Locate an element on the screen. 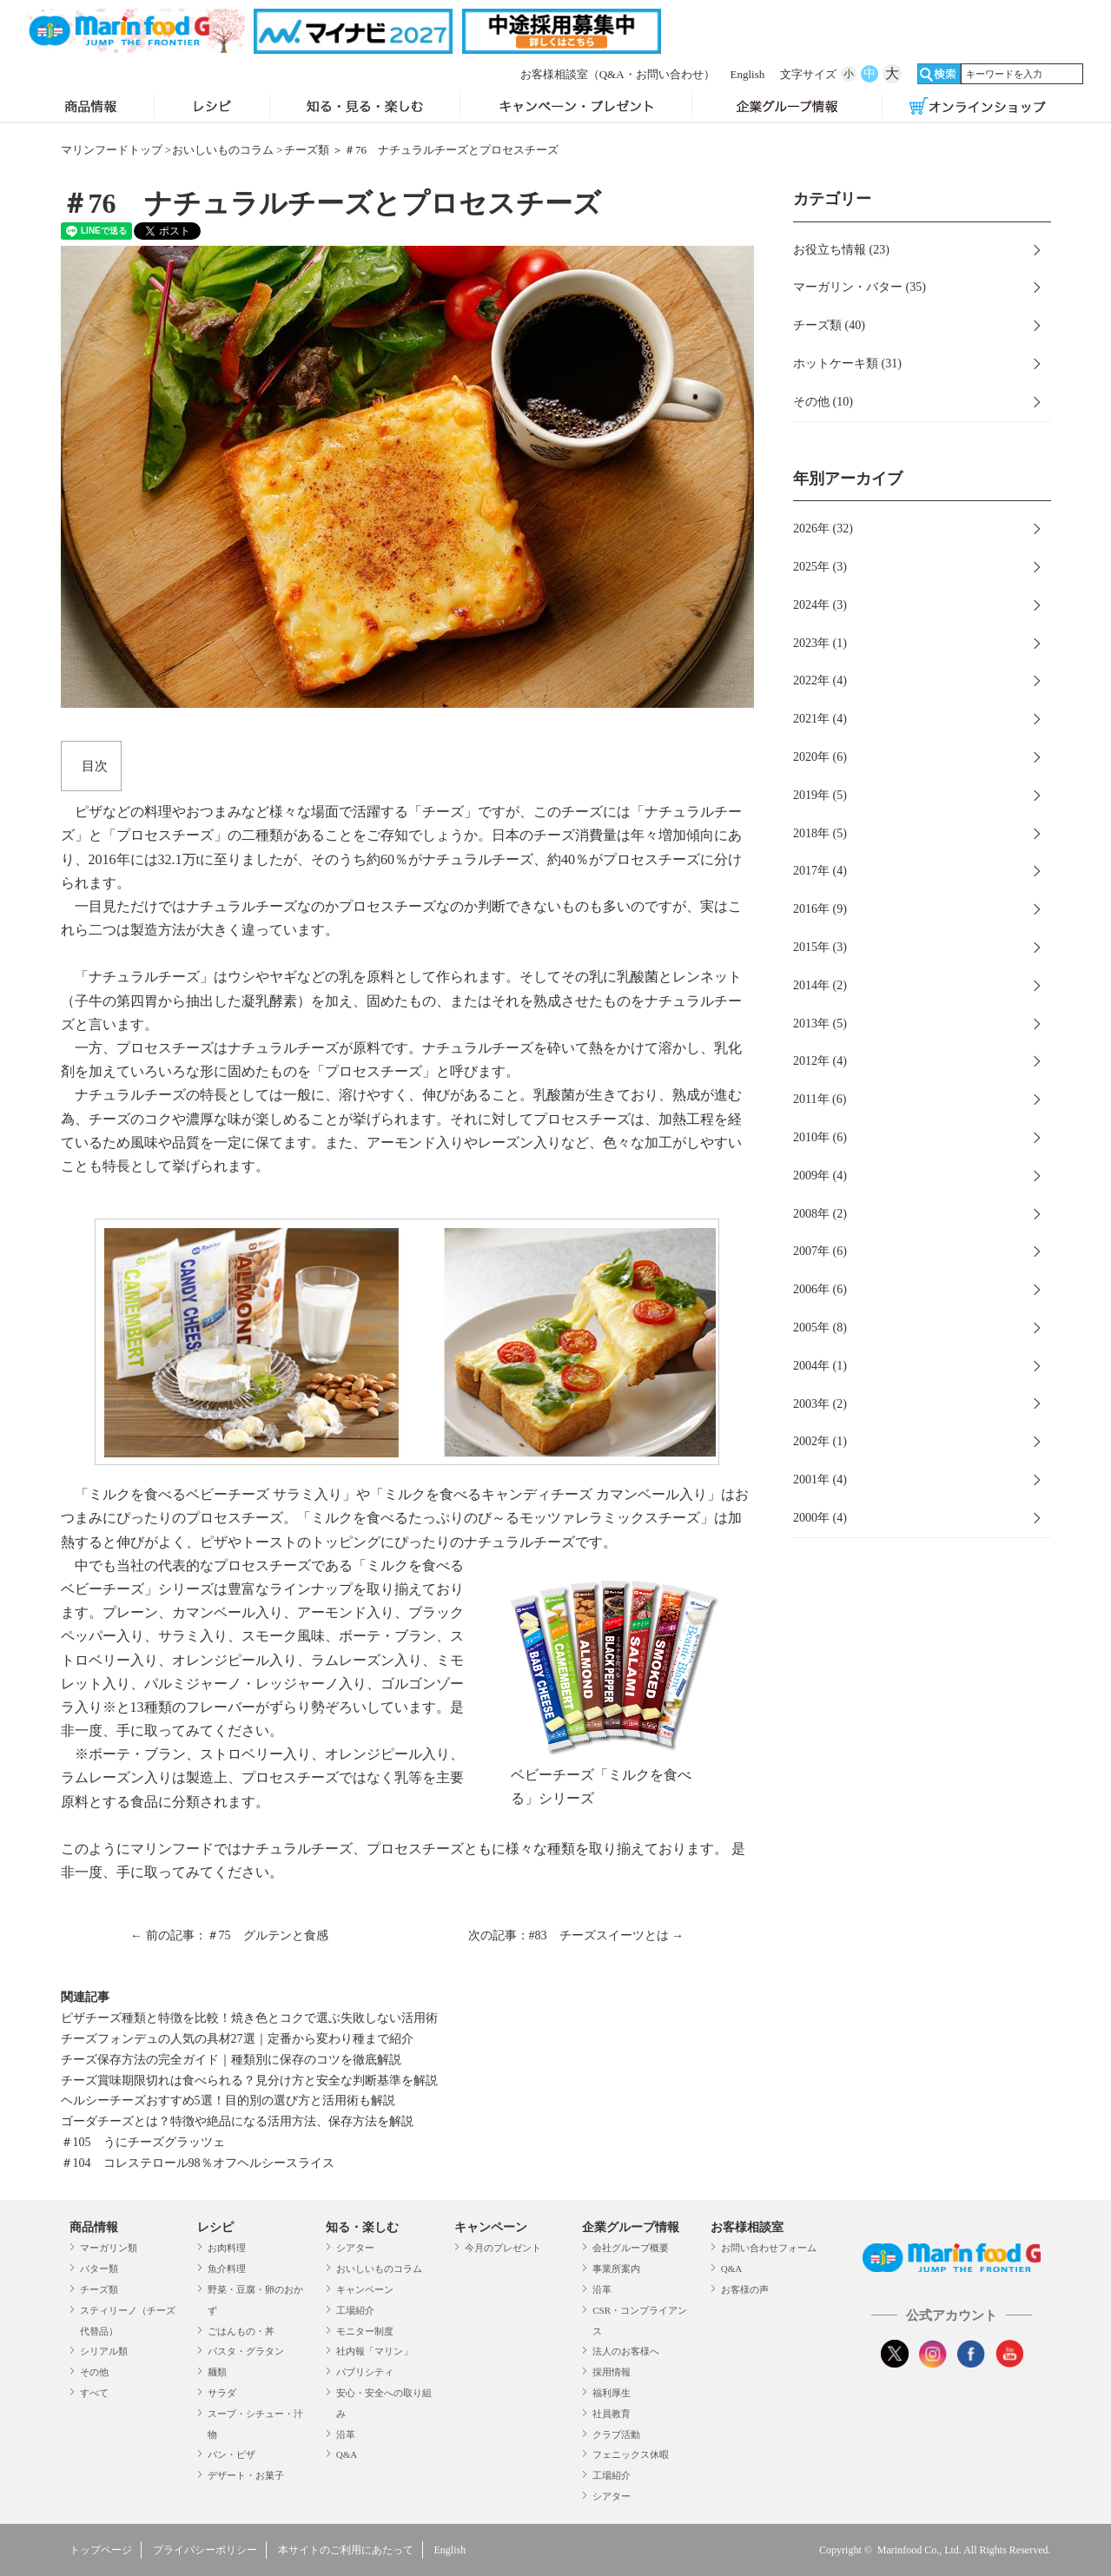  2020年 (6) is located at coordinates (820, 756).